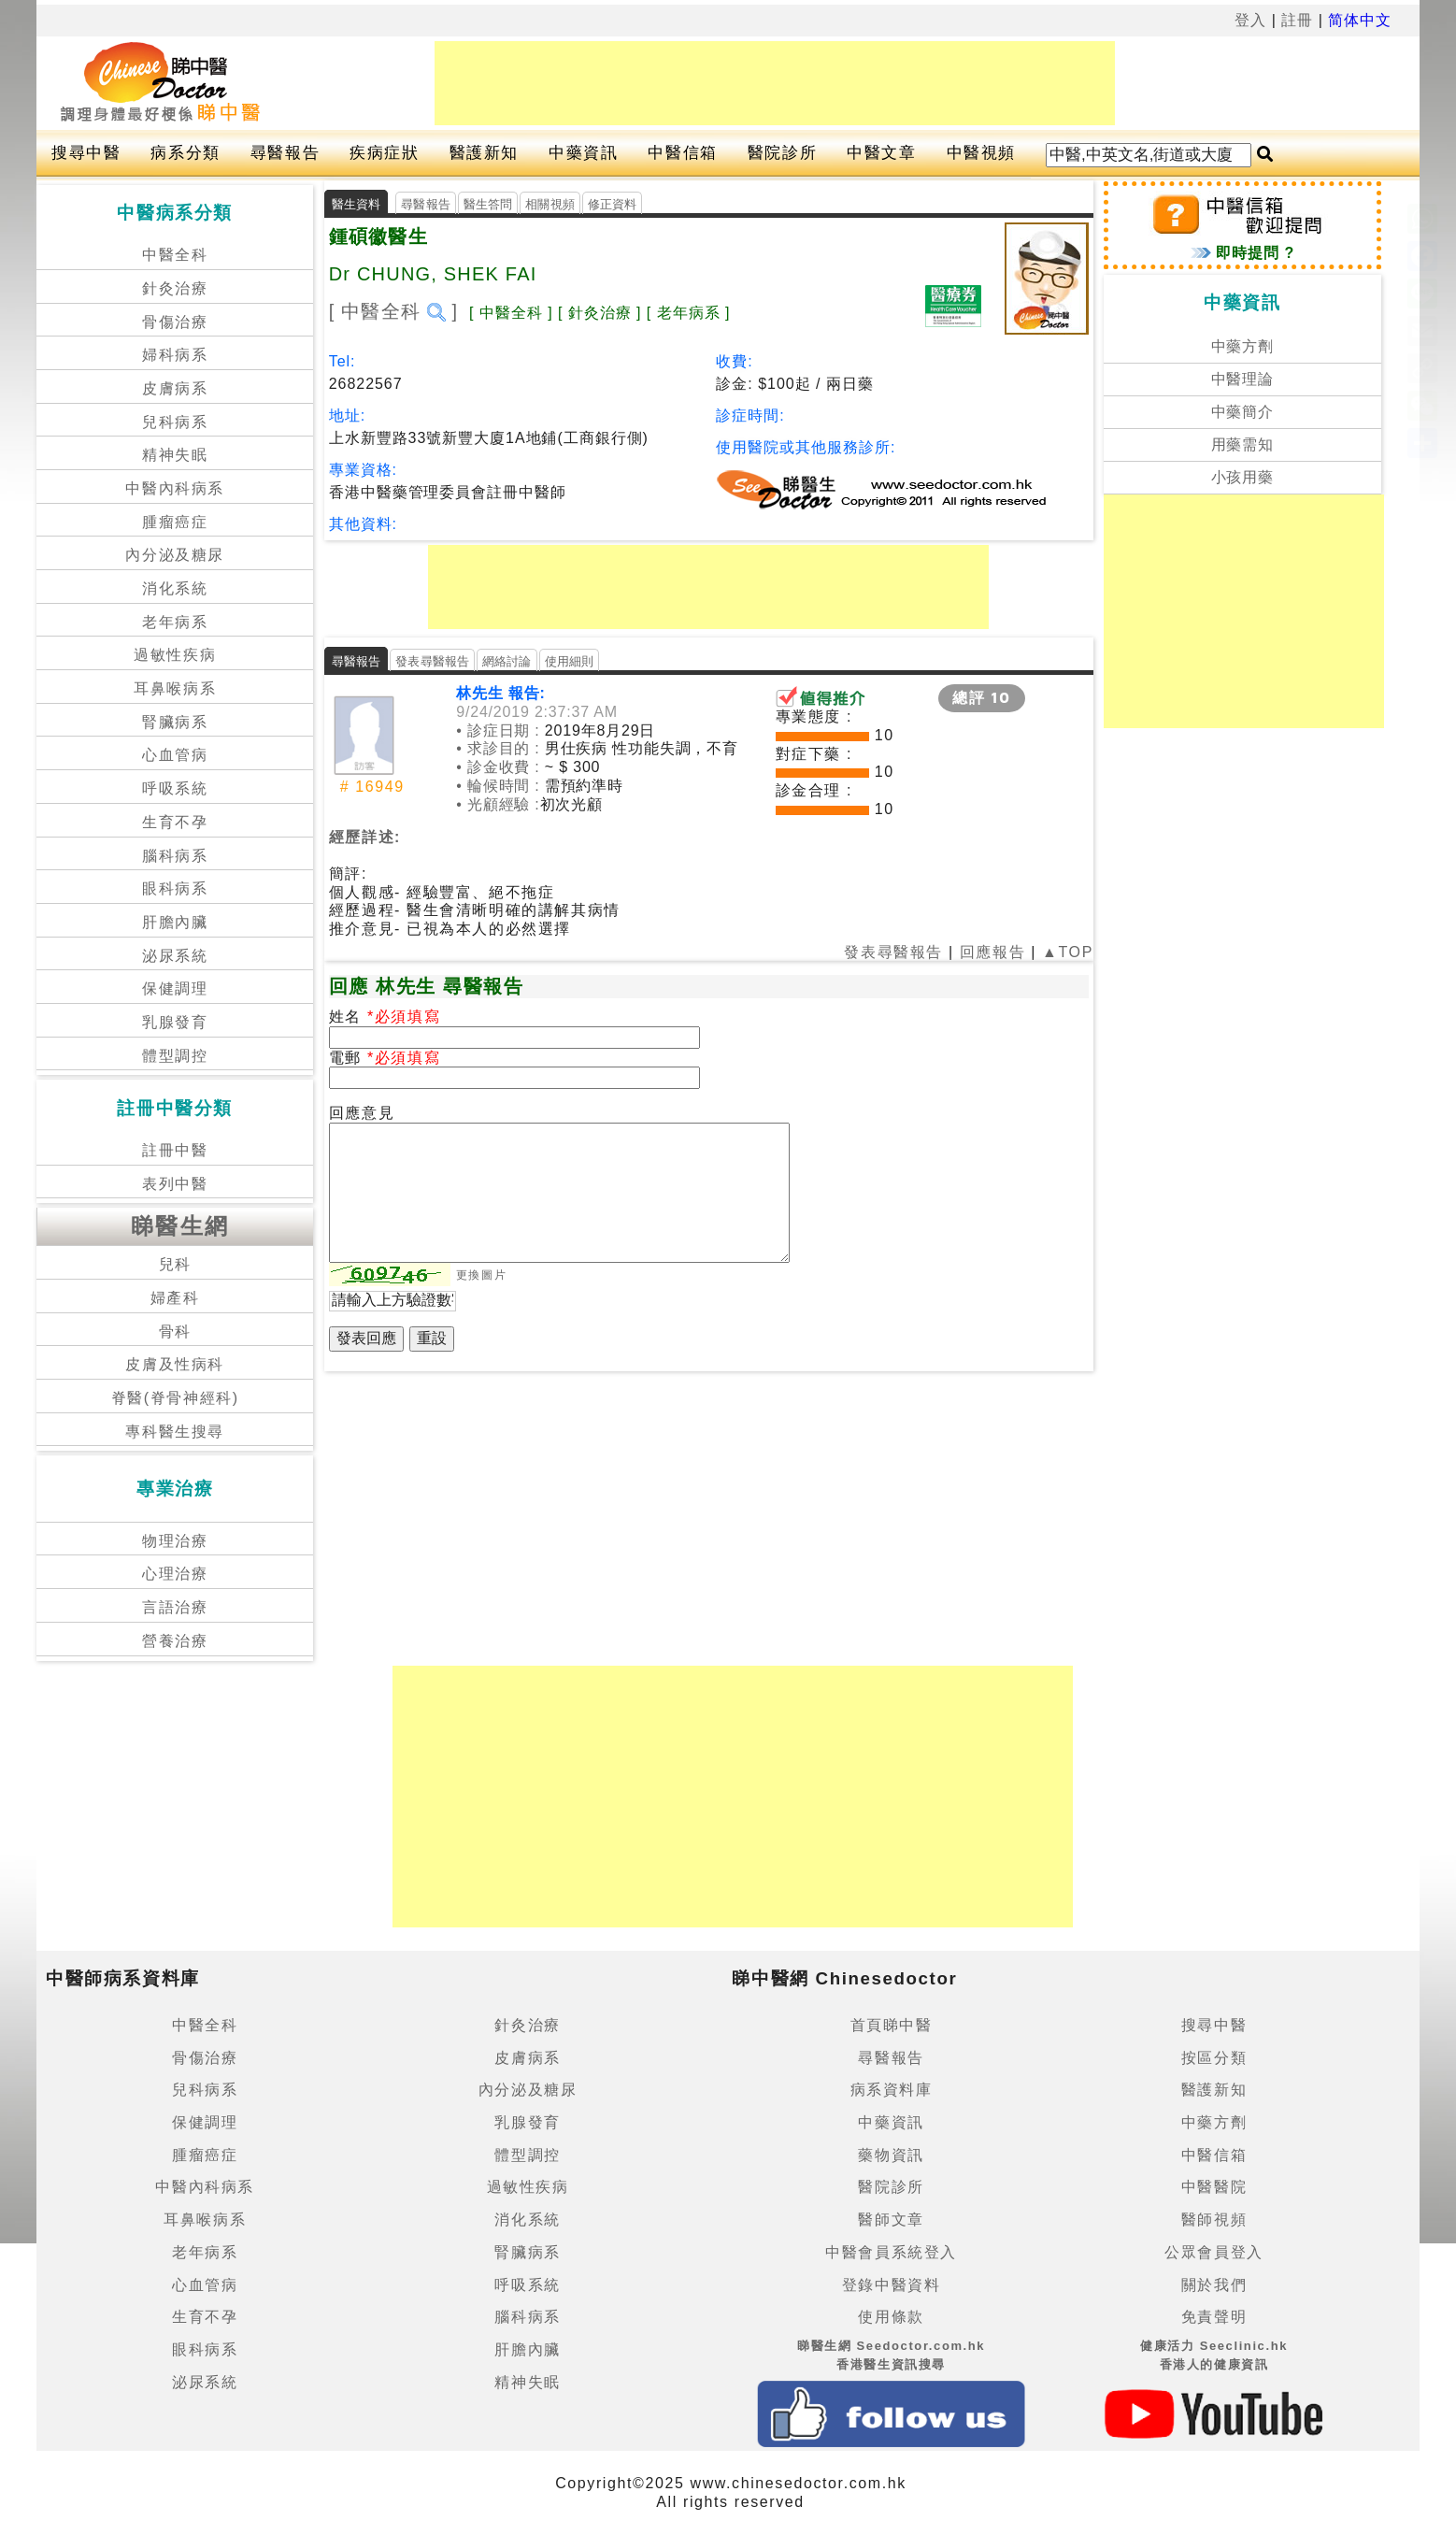 The width and height of the screenshot is (1456, 2535). What do you see at coordinates (1214, 2187) in the screenshot?
I see `中醫醫院` at bounding box center [1214, 2187].